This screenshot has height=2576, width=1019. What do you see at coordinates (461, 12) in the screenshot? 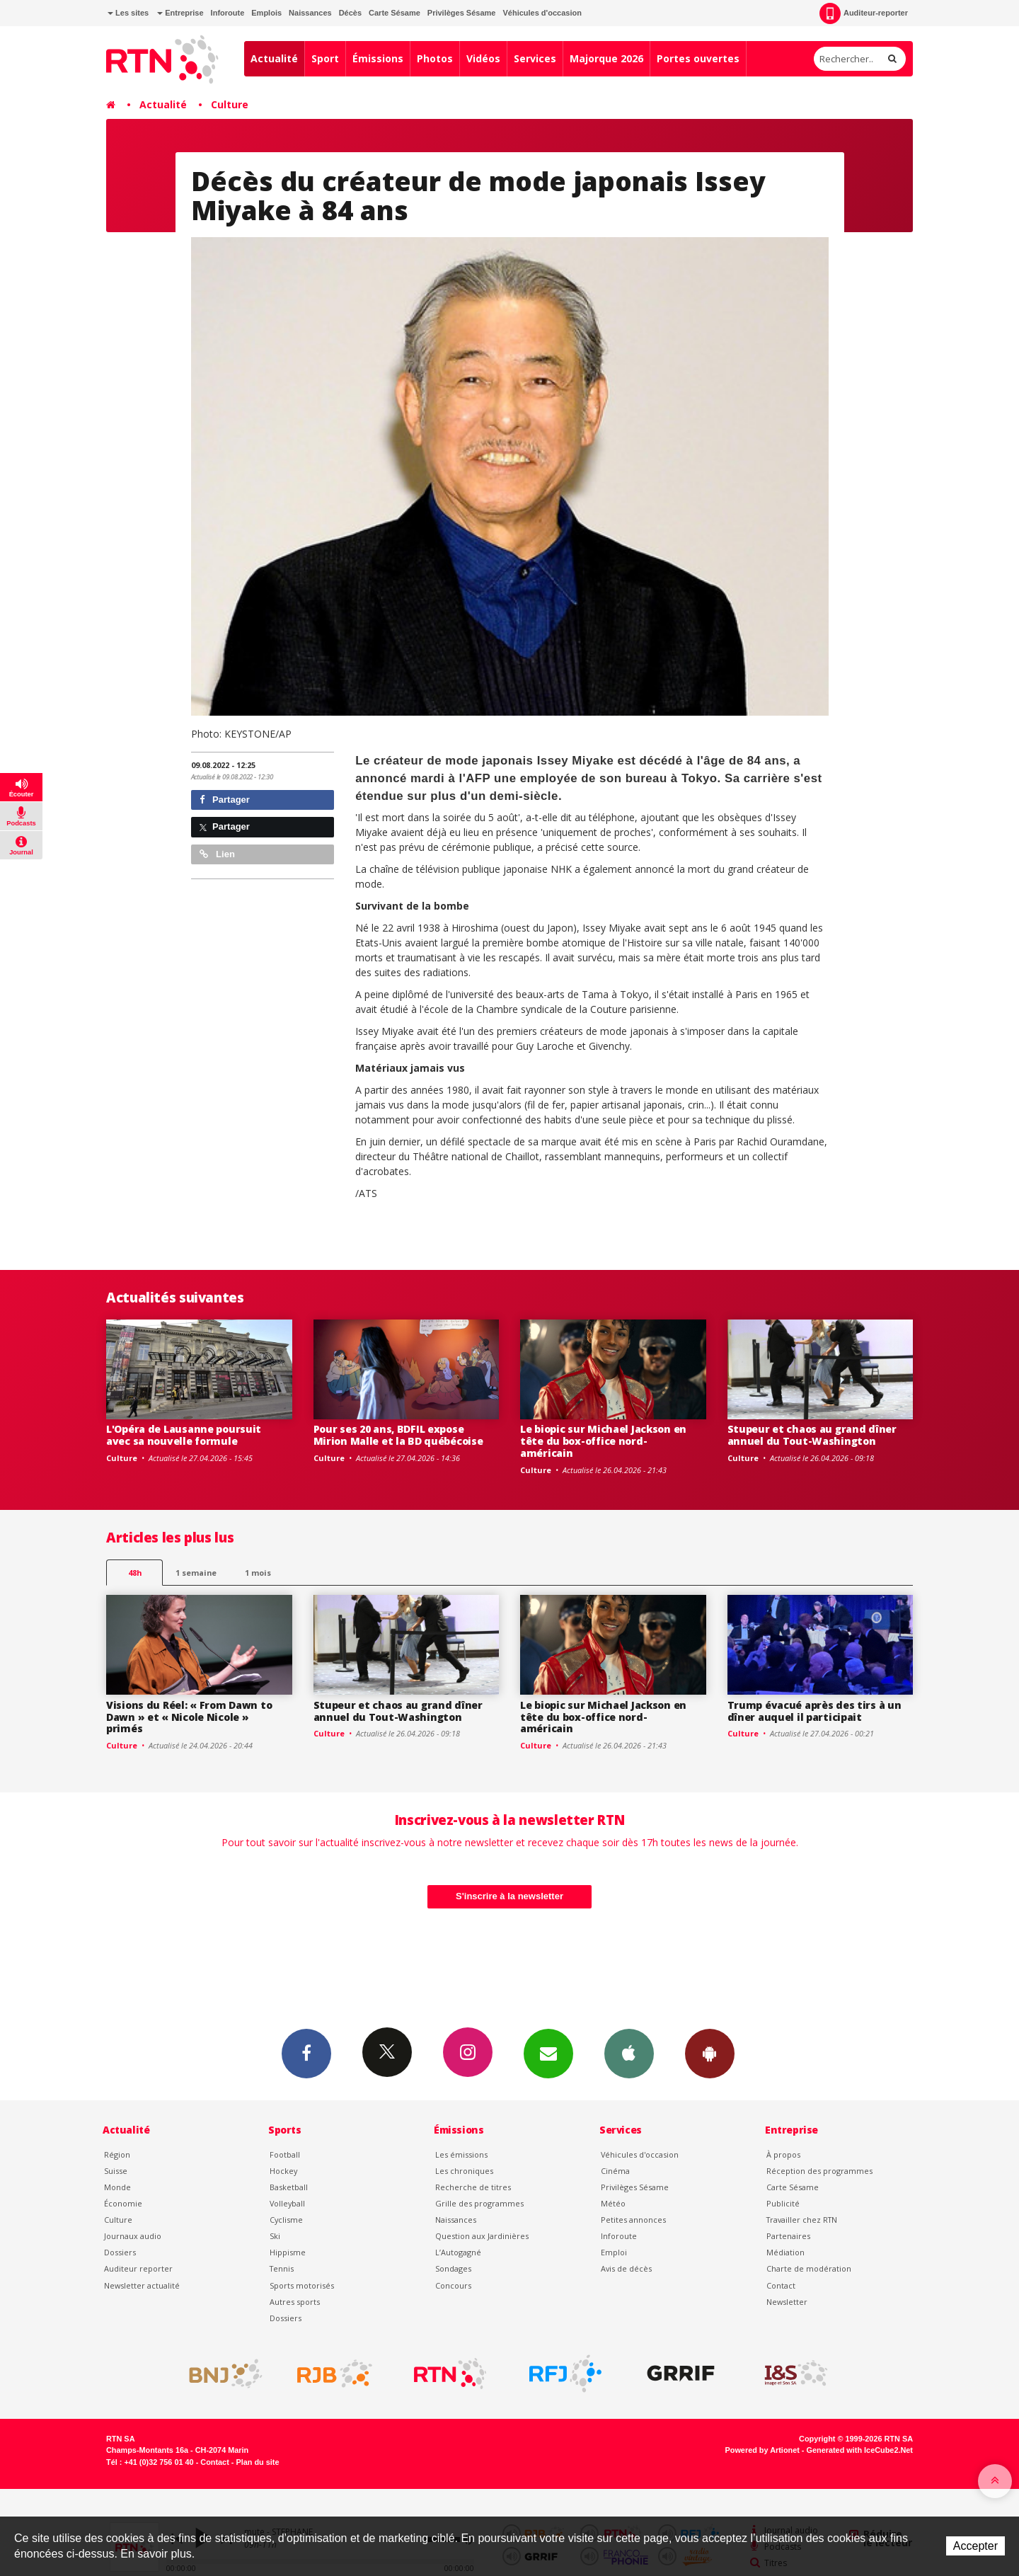
I see `Privilèges Sésame` at bounding box center [461, 12].